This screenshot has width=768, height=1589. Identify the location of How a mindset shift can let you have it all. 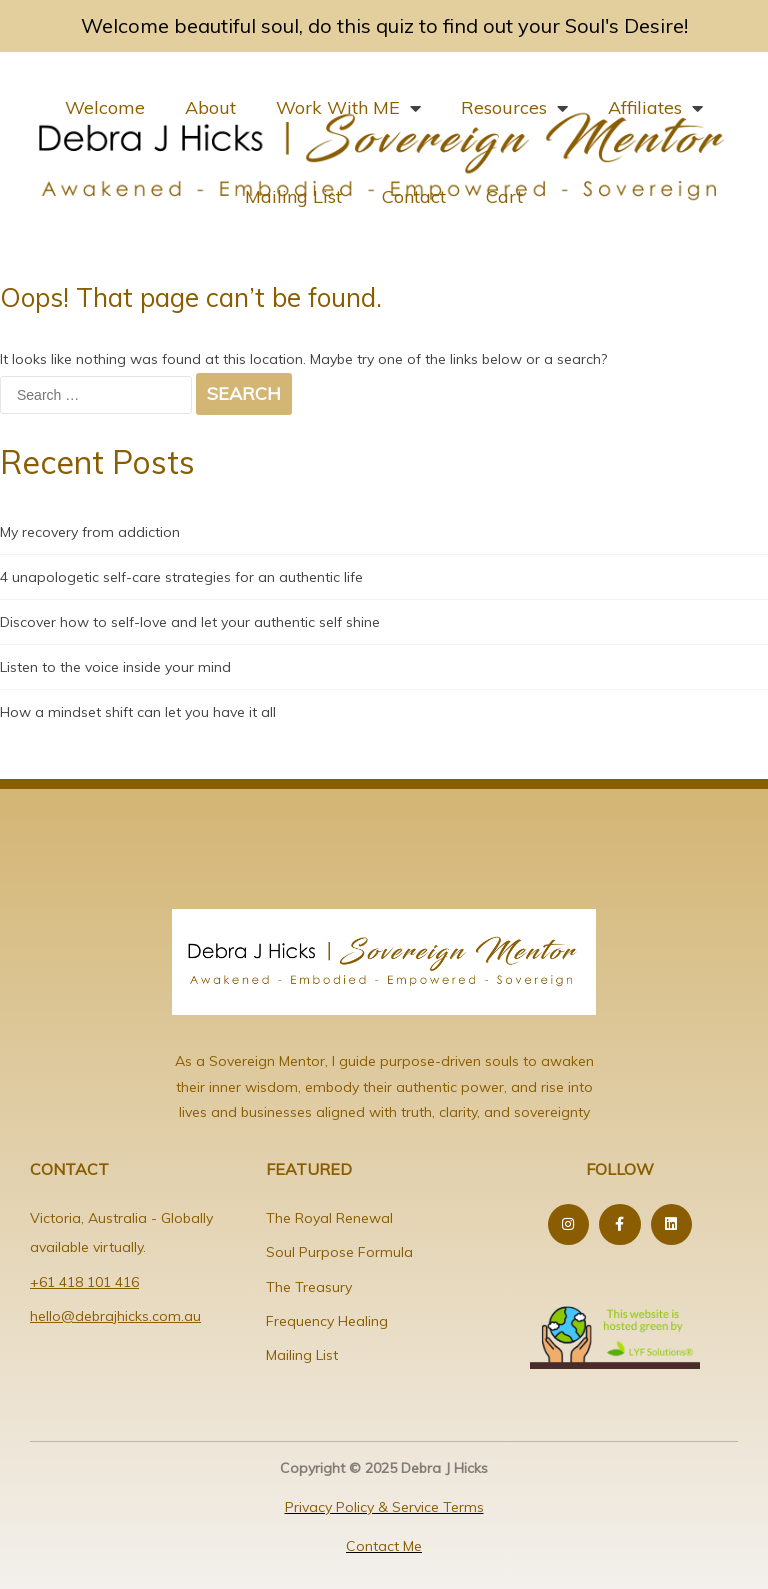
(138, 712).